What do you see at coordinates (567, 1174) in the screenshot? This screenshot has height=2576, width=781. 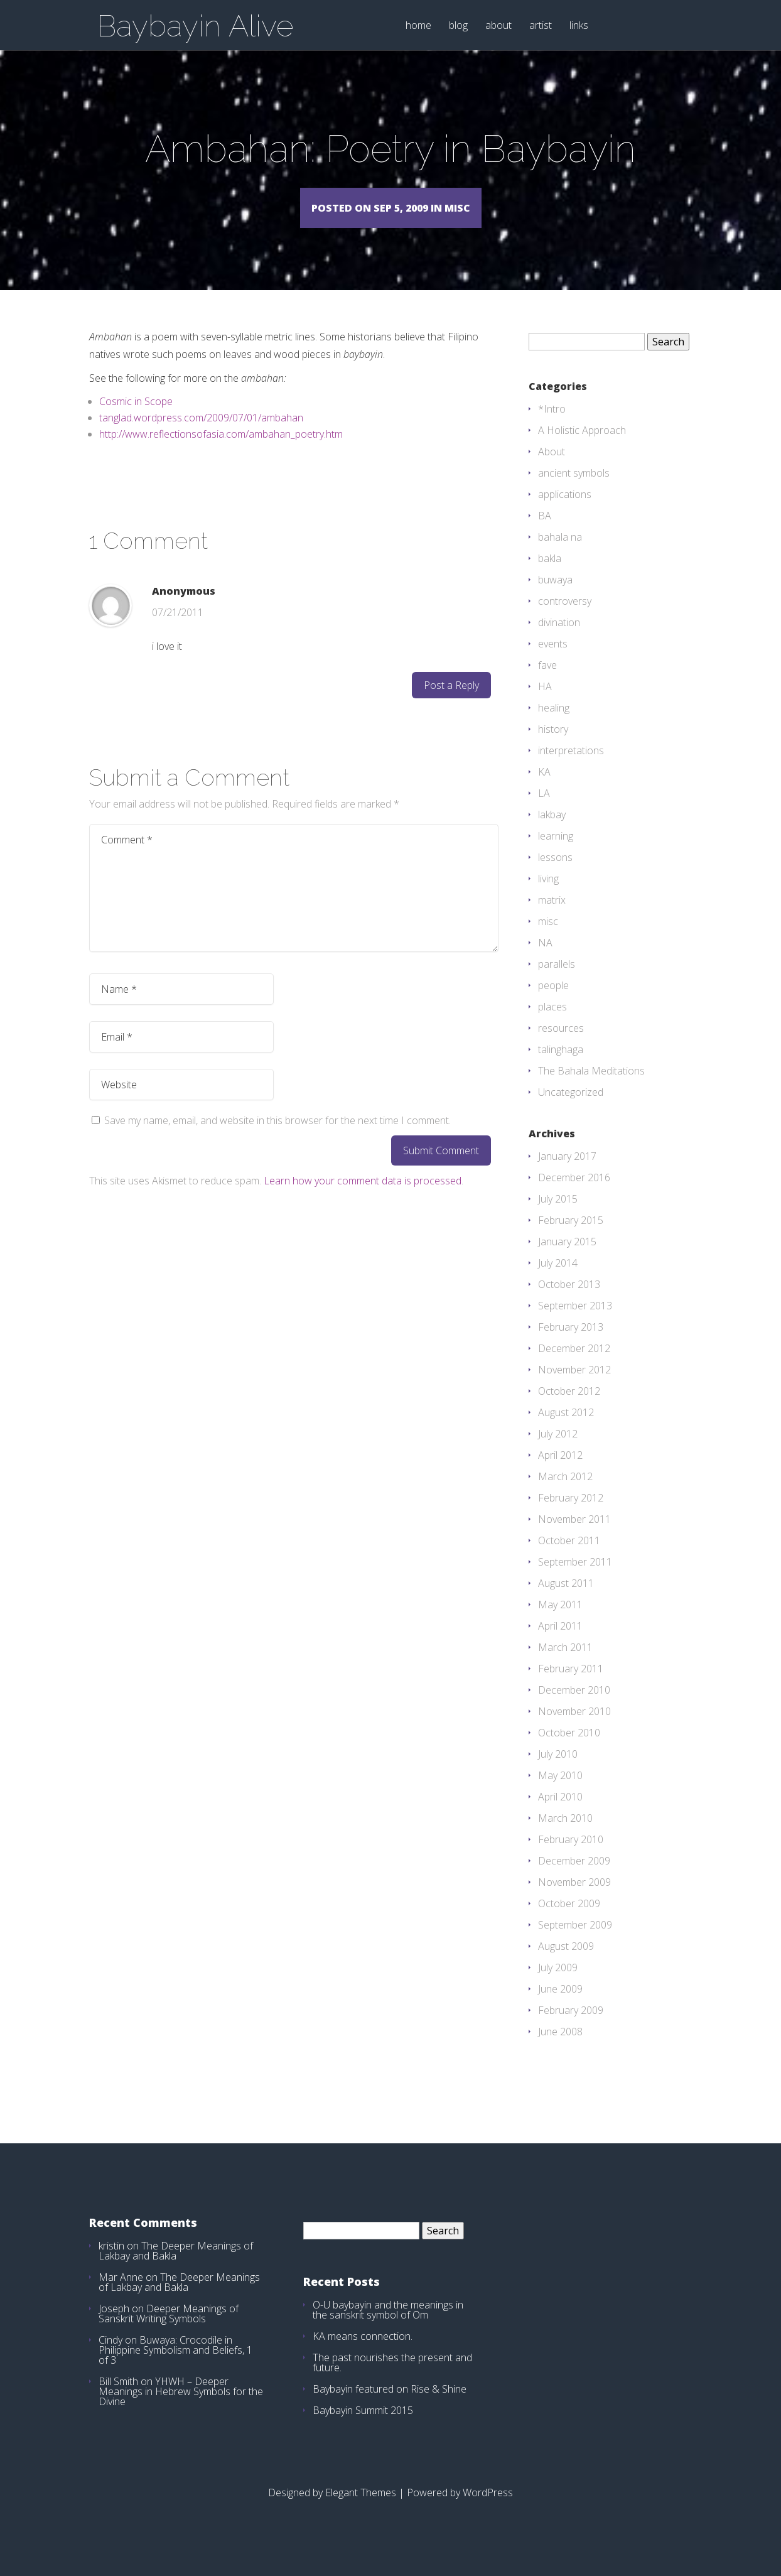 I see `January 2017` at bounding box center [567, 1174].